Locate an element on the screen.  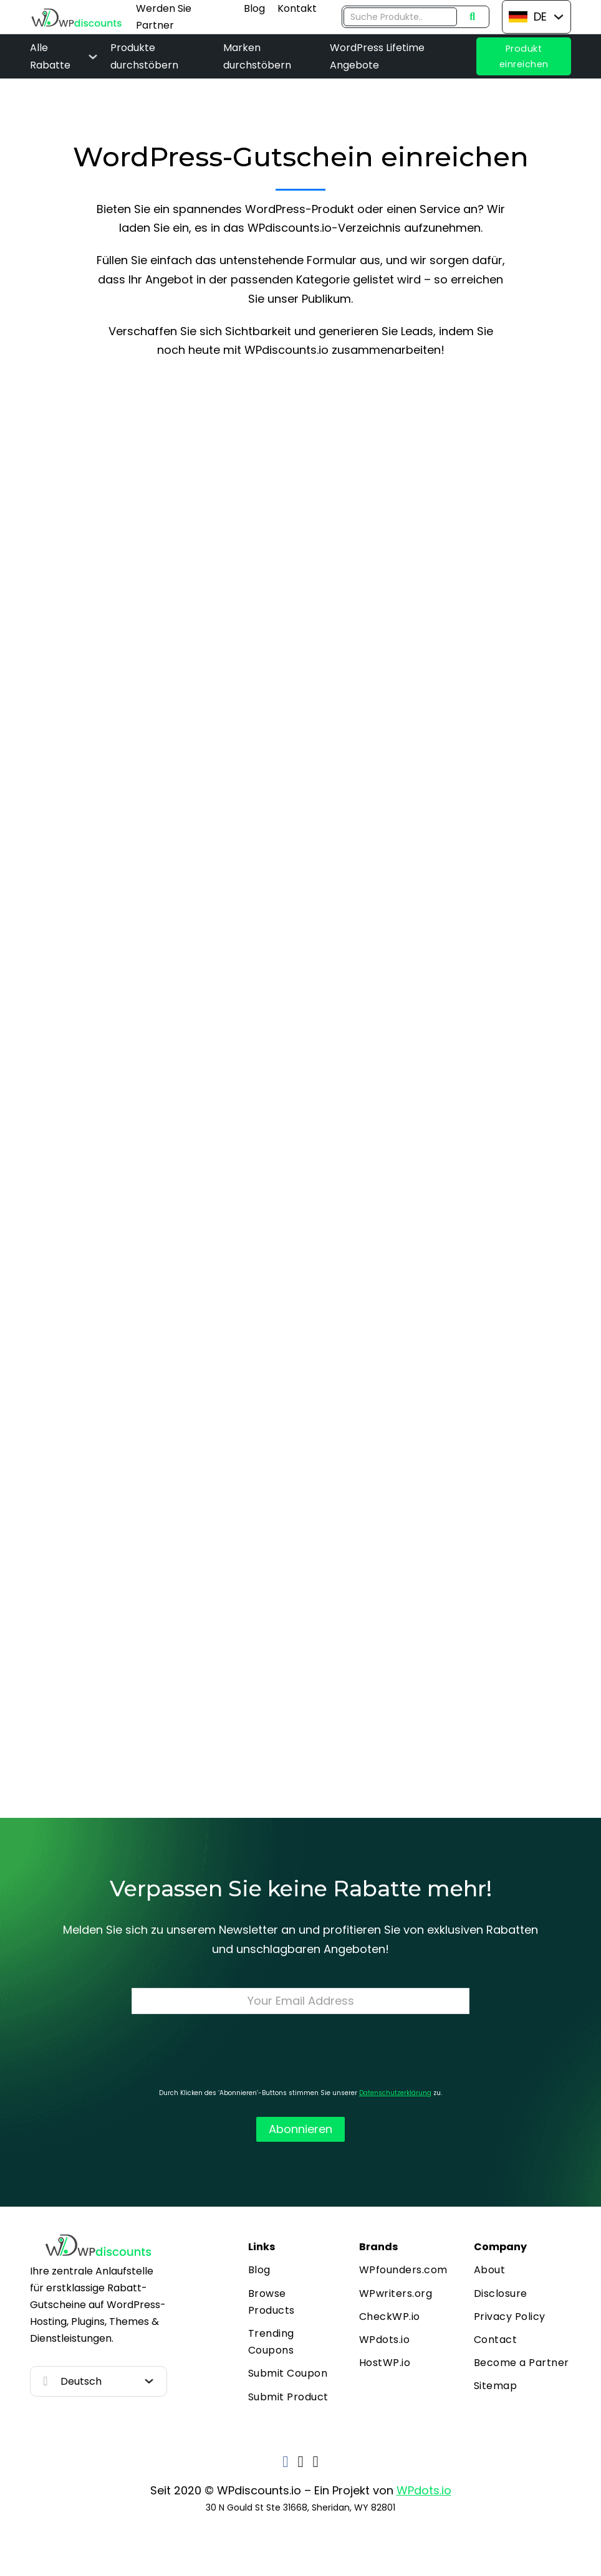
WordPress Lifetime Angebote is located at coordinates (377, 56).